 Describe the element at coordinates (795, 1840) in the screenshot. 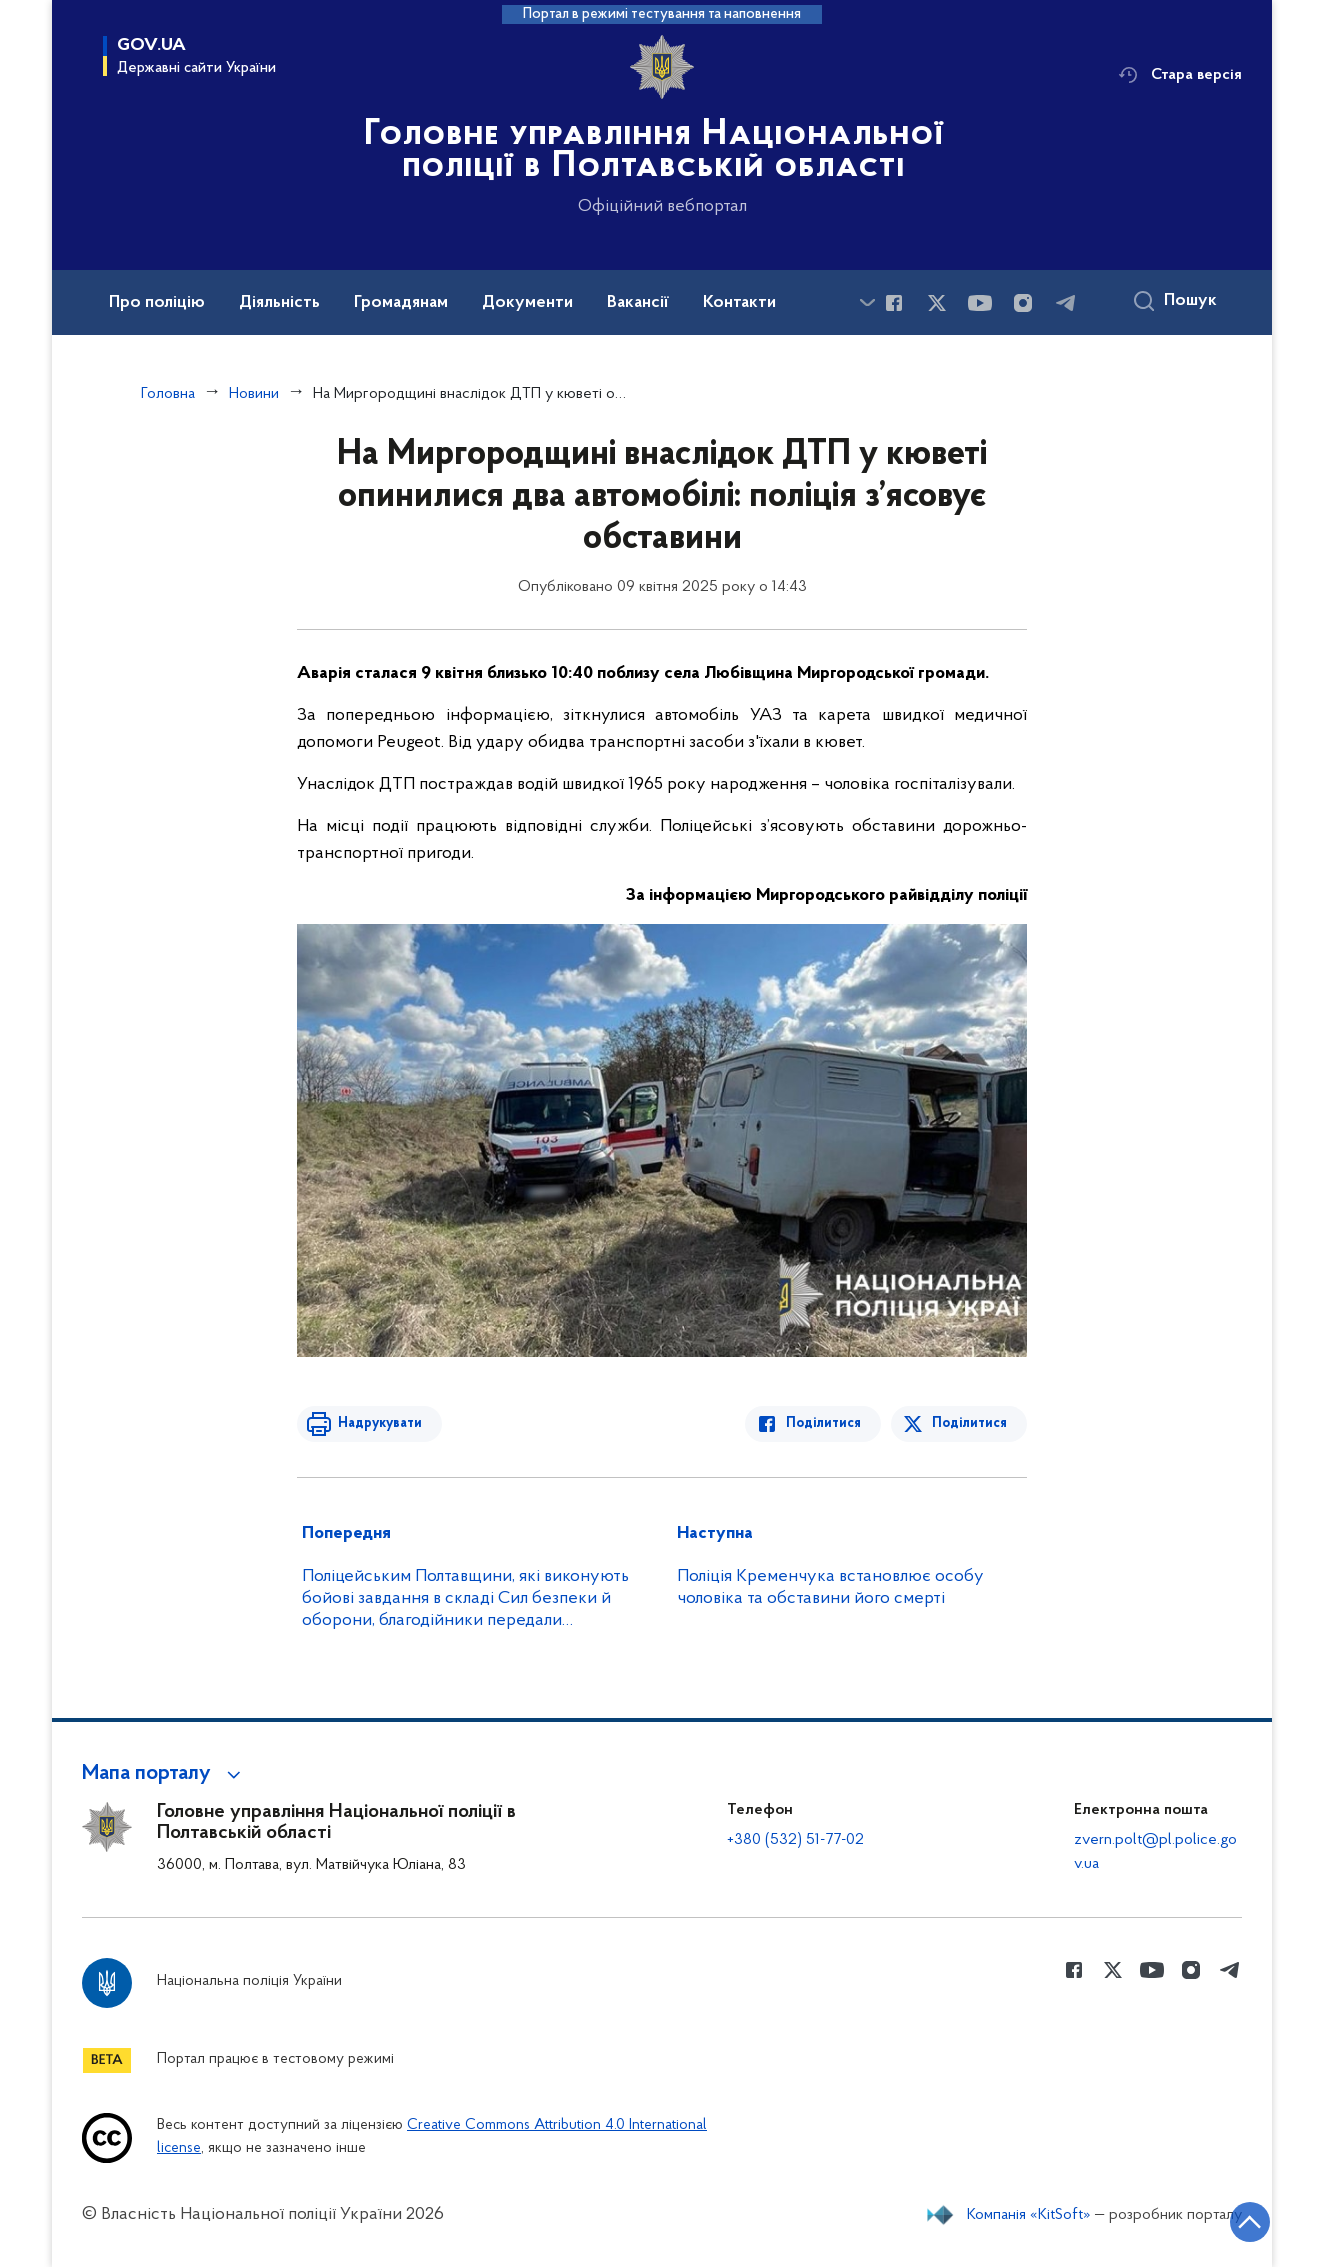

I see `+380 (532) 51-77-02` at that location.